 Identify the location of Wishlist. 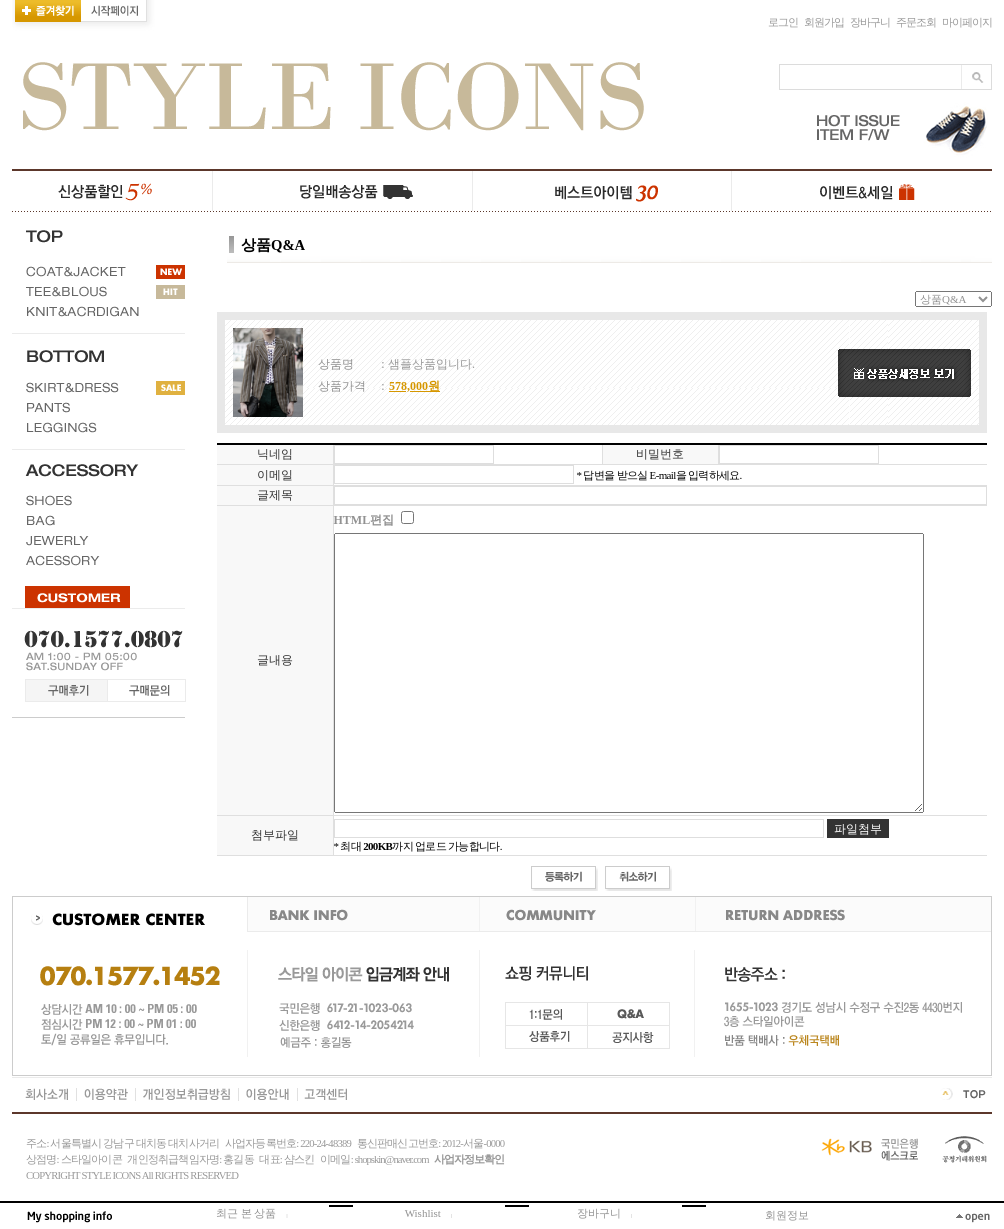
(434, 1213).